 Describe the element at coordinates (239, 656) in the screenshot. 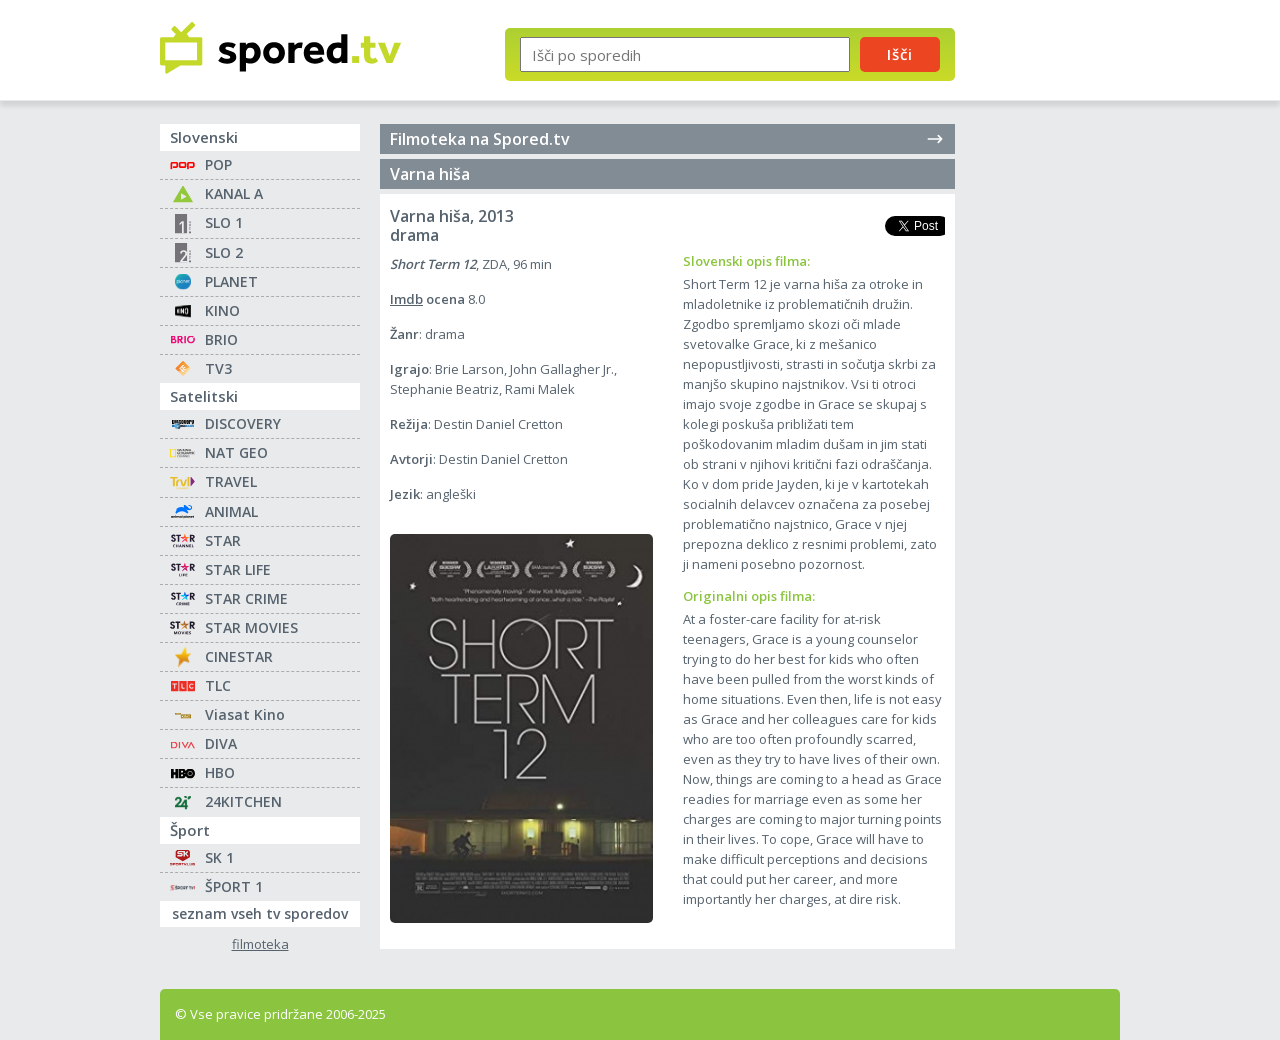

I see `CINESTAR` at that location.